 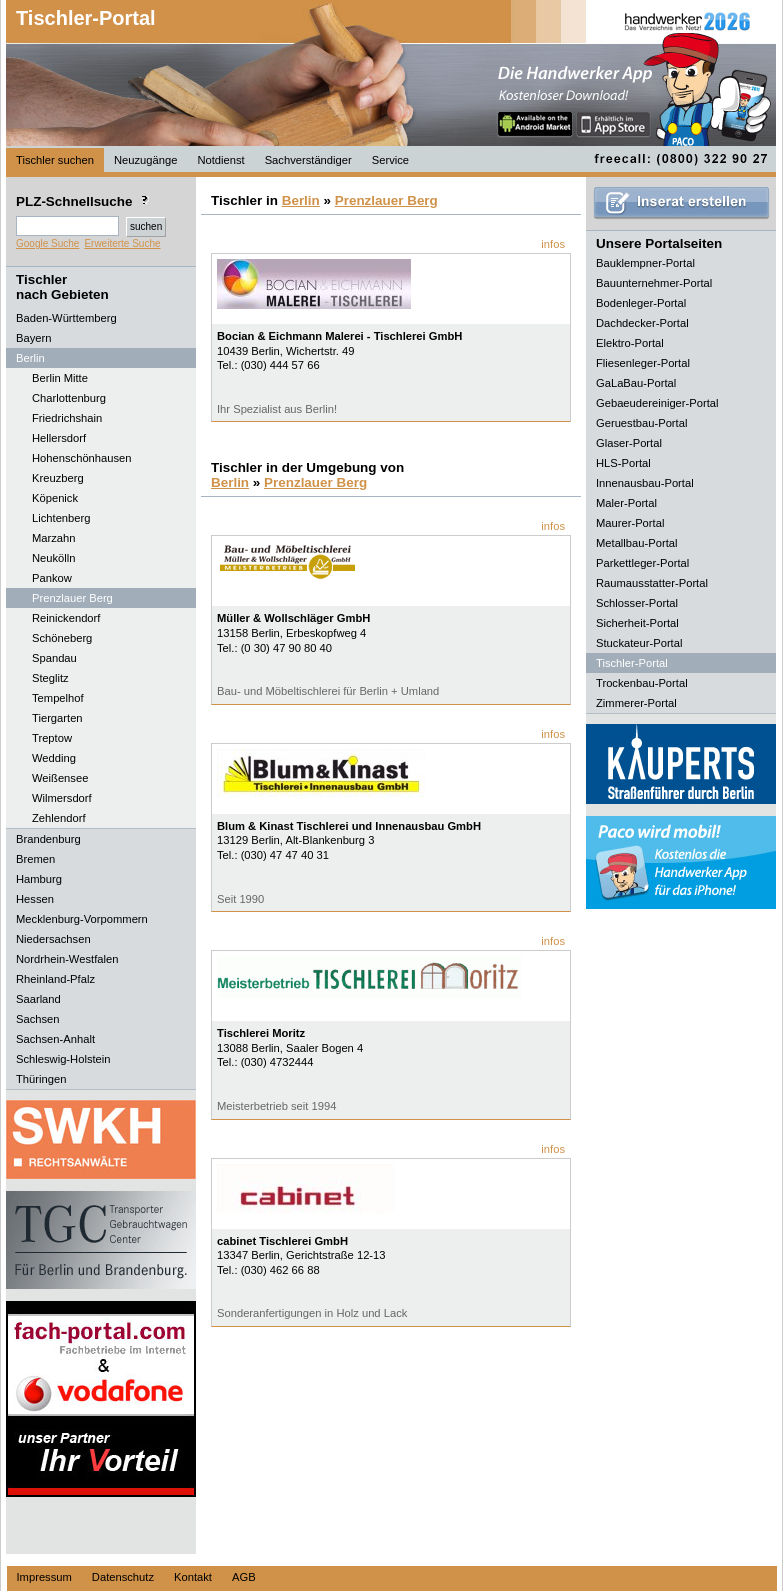 What do you see at coordinates (69, 398) in the screenshot?
I see `Charlottenburg` at bounding box center [69, 398].